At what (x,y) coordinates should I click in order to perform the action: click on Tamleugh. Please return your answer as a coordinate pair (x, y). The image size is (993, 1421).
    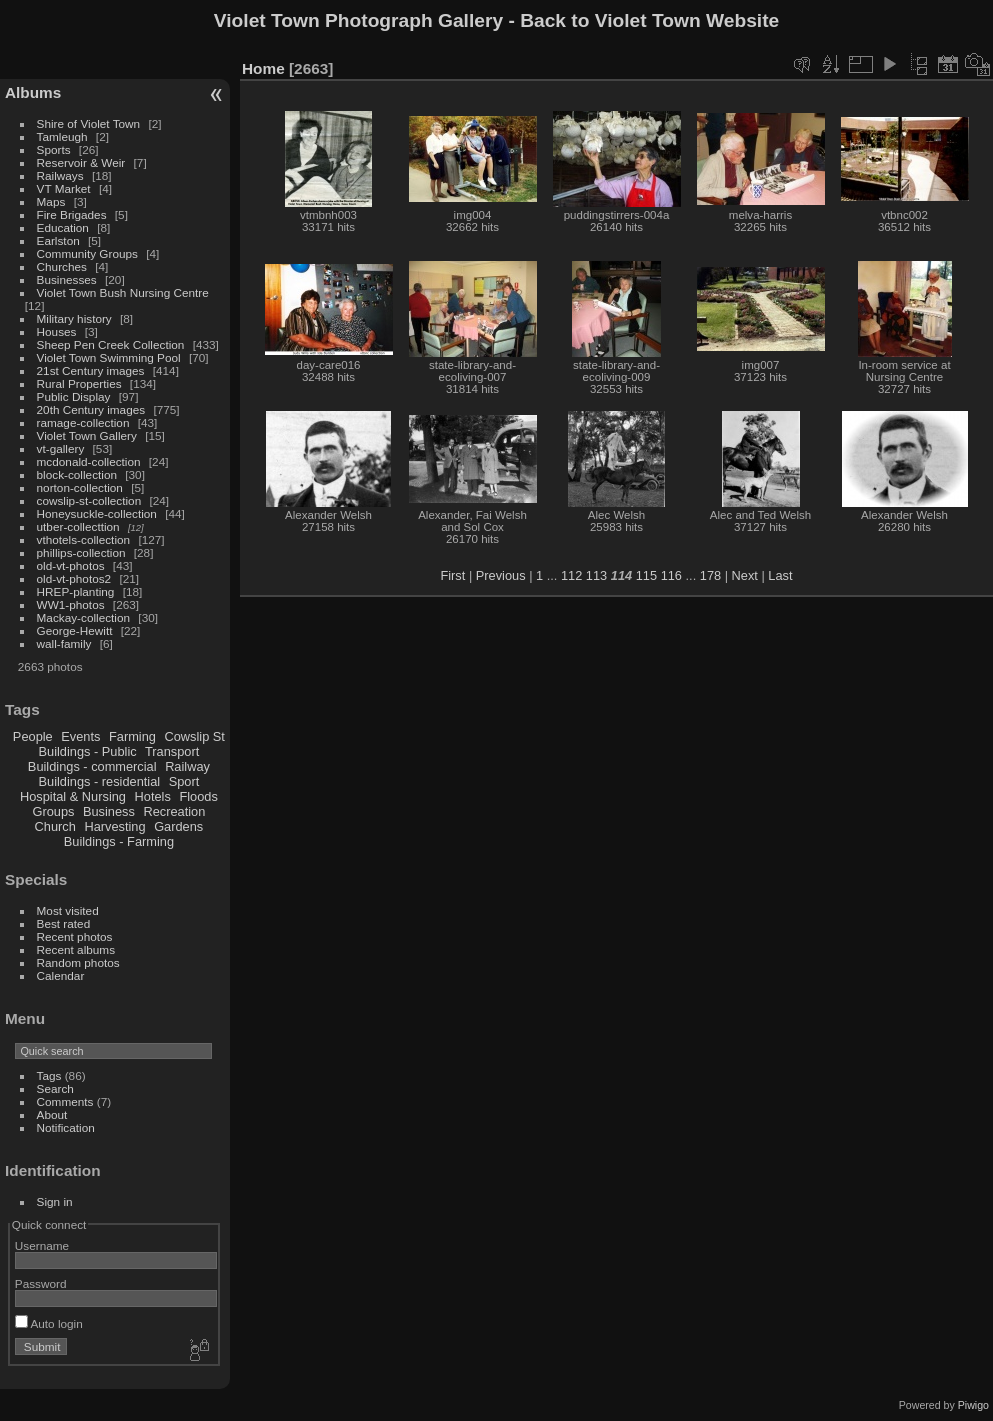
    Looking at the image, I should click on (62, 136).